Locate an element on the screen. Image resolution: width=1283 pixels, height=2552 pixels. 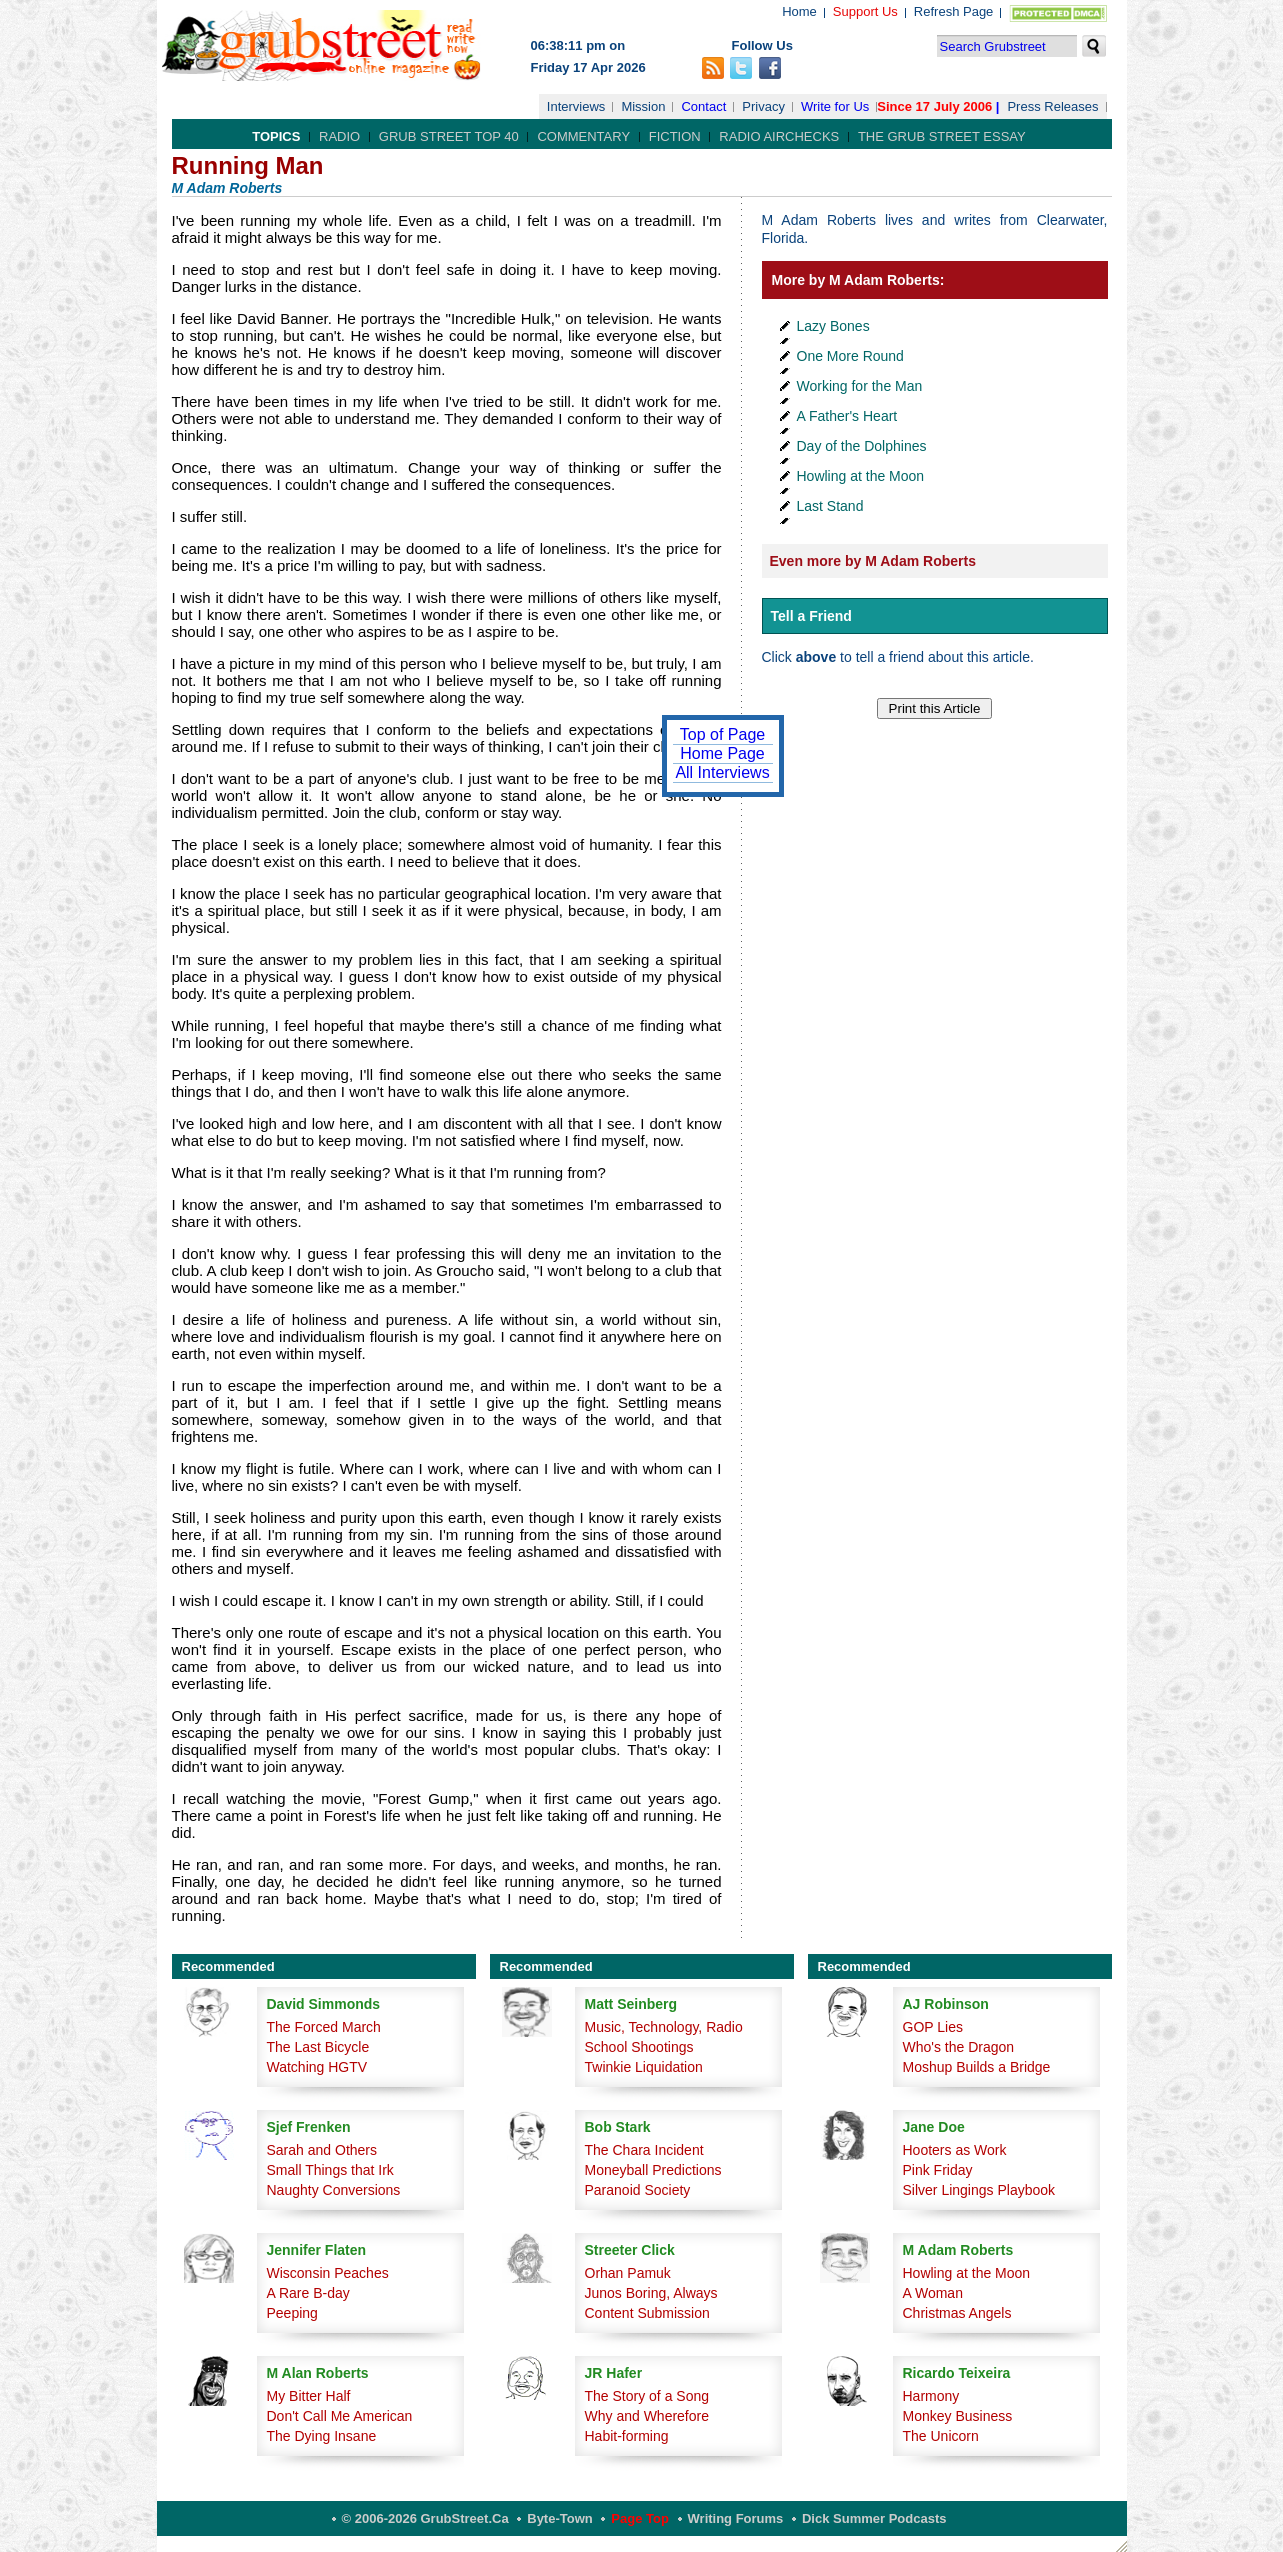
Harmony is located at coordinates (931, 2396).